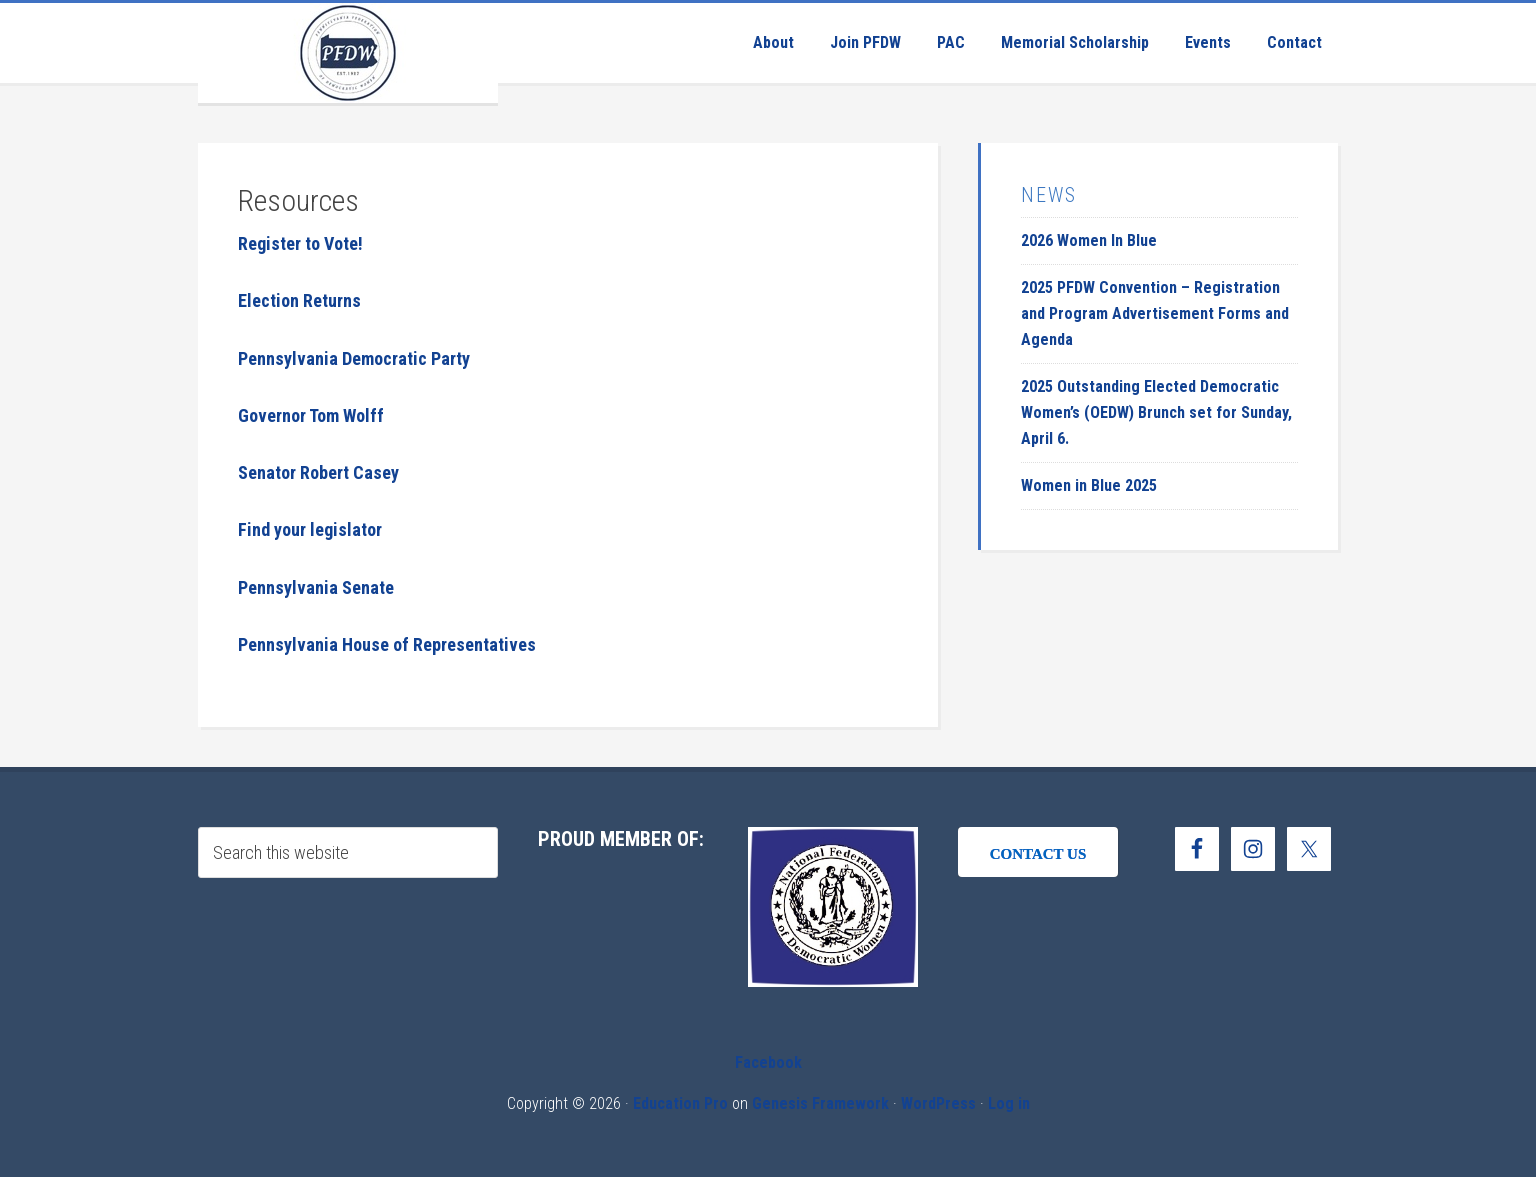  What do you see at coordinates (387, 644) in the screenshot?
I see `Pennsylvania House of Representatives` at bounding box center [387, 644].